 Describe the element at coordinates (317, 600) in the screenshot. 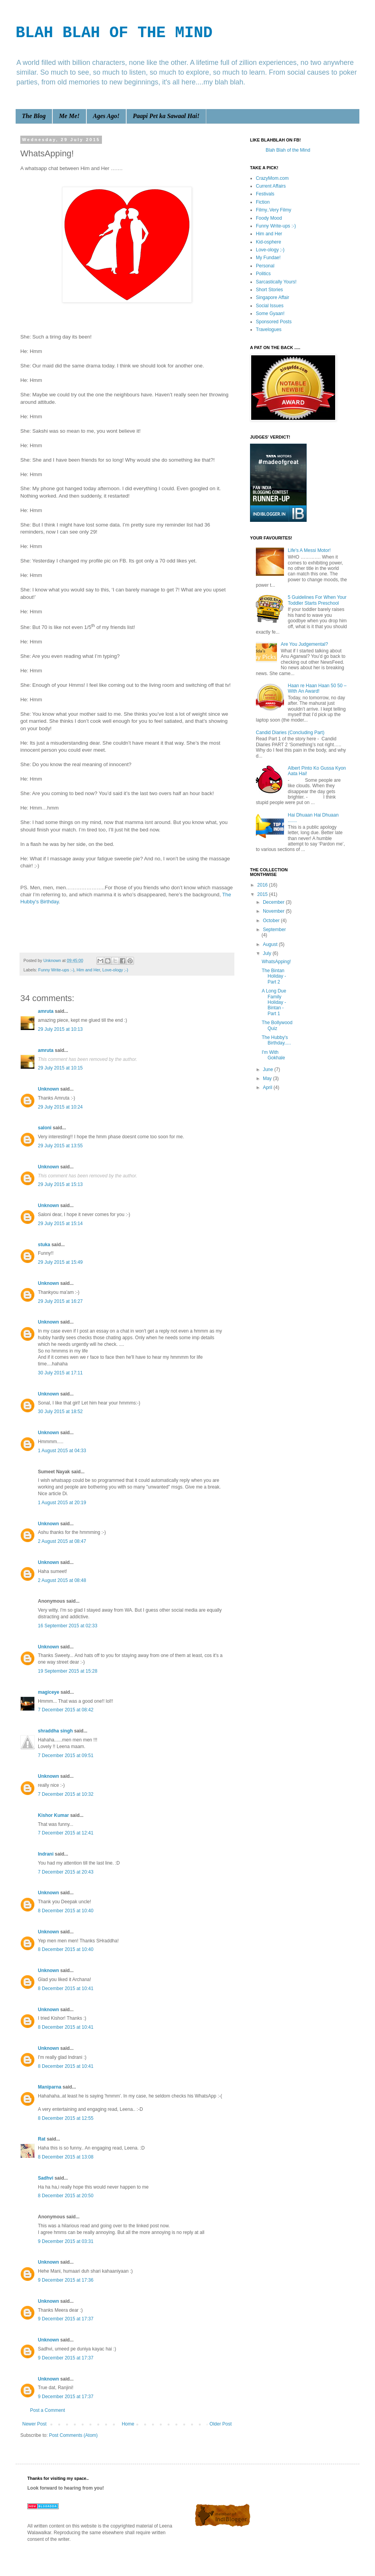

I see `5 Guidelines For When Your Toddler Starts Preschool` at that location.